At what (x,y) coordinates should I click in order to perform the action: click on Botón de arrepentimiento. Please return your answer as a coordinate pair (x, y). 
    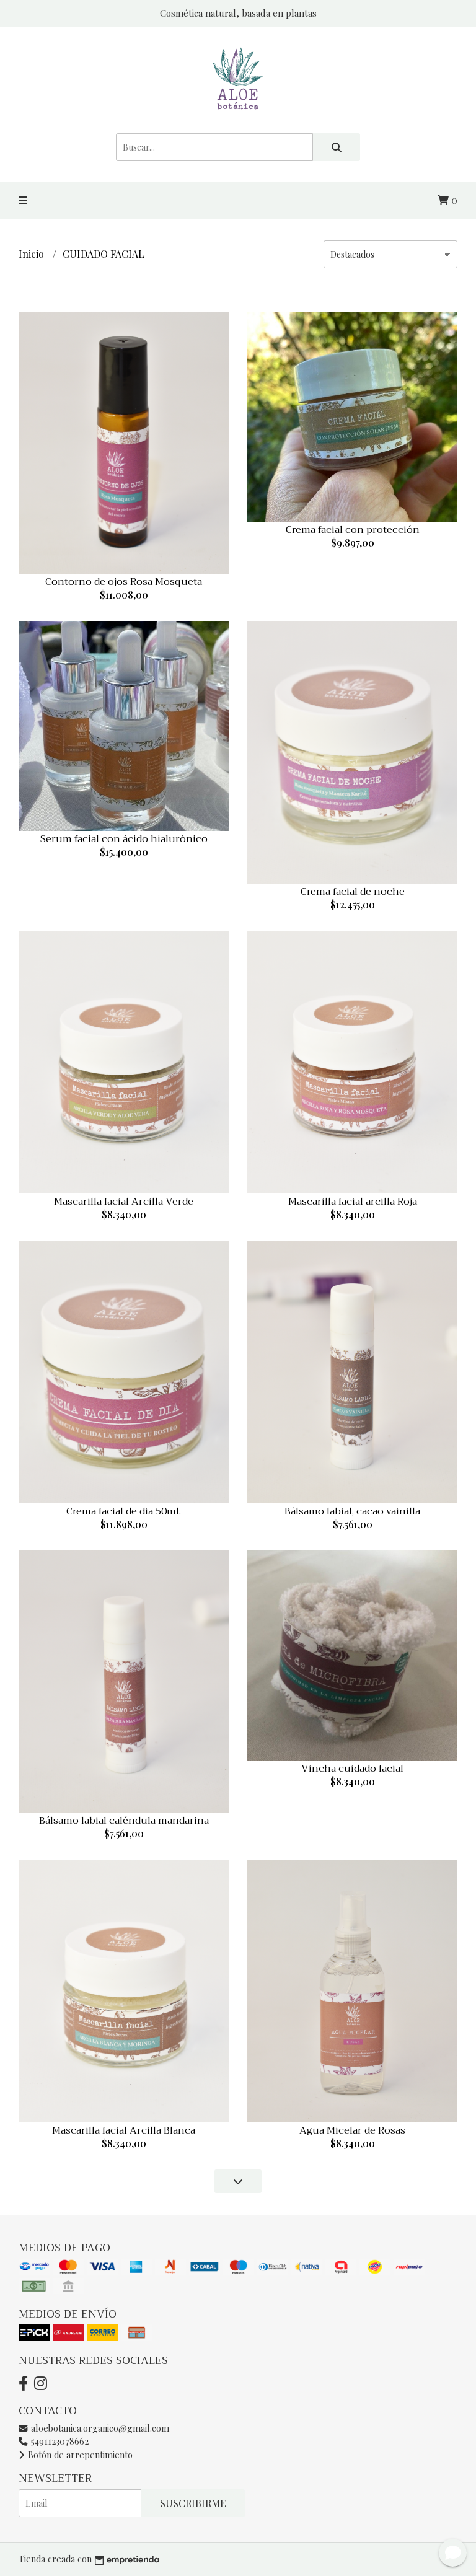
    Looking at the image, I should click on (76, 2454).